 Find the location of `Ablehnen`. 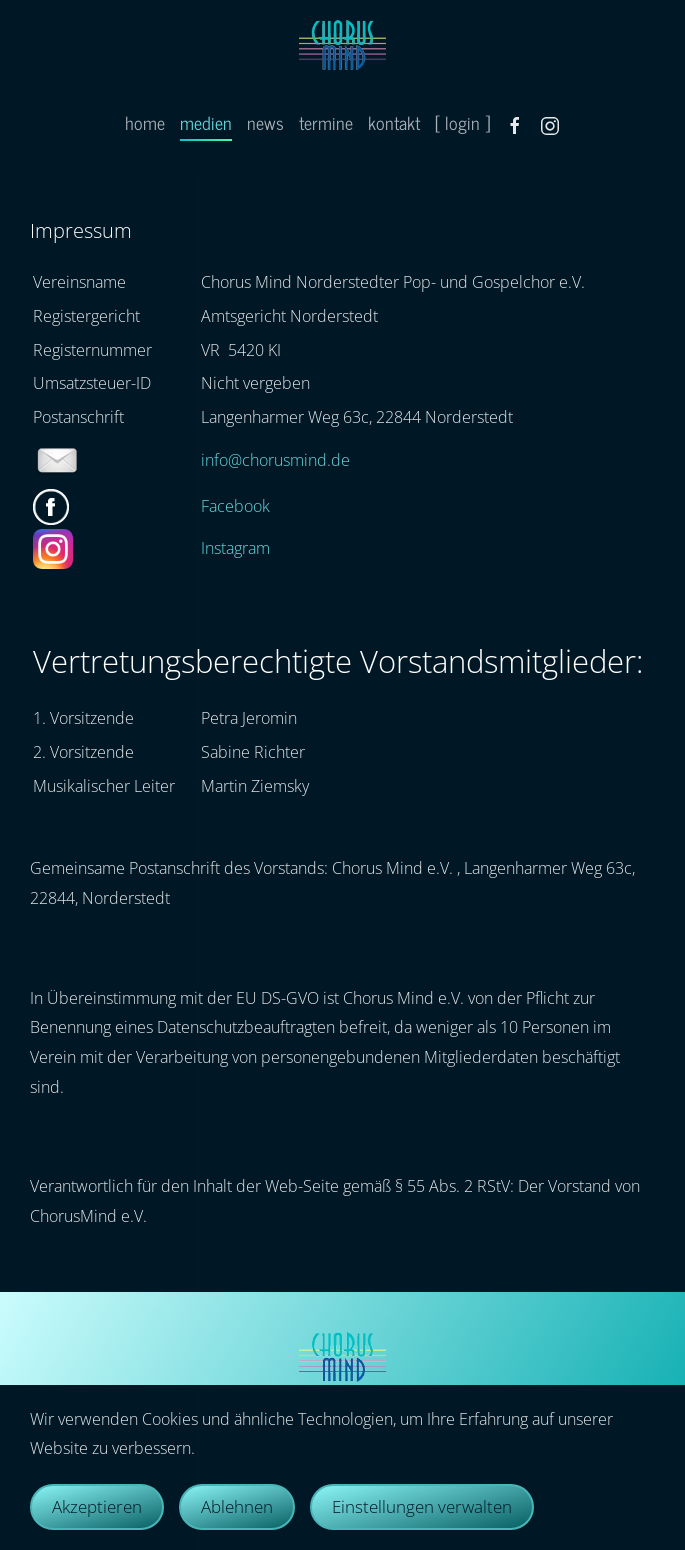

Ablehnen is located at coordinates (237, 1506).